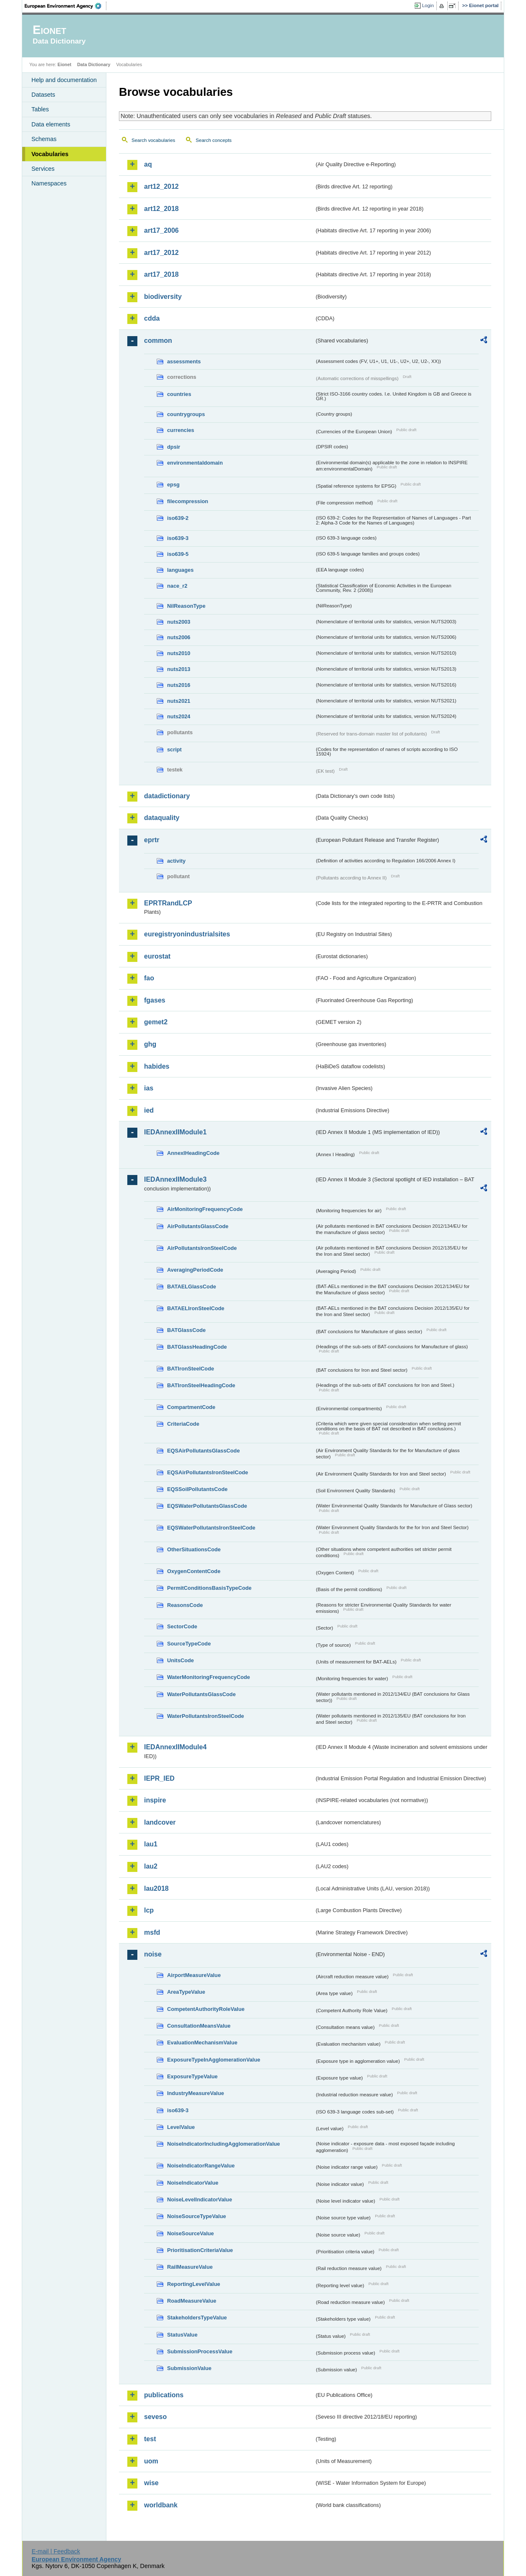 This screenshot has height=2576, width=526. I want to click on dataquality, so click(161, 817).